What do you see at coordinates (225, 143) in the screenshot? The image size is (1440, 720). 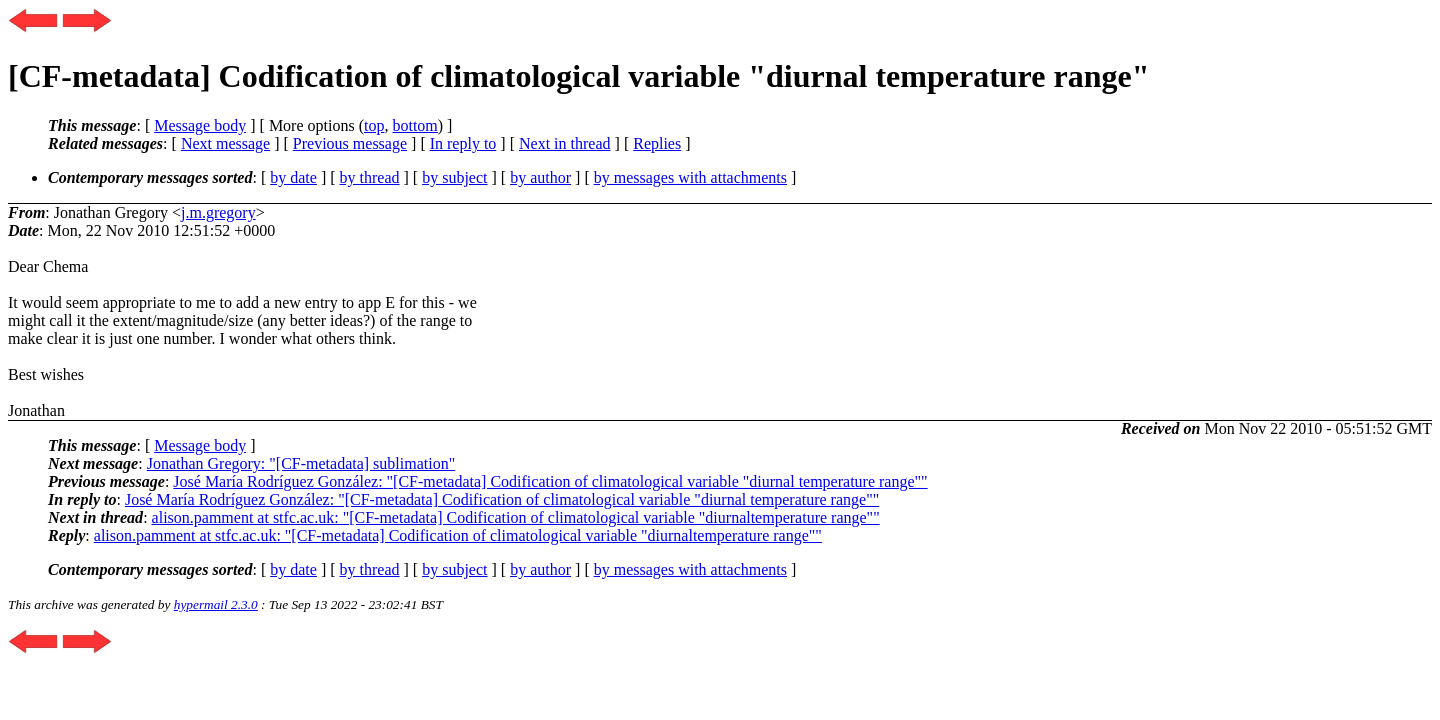 I see `Next message` at bounding box center [225, 143].